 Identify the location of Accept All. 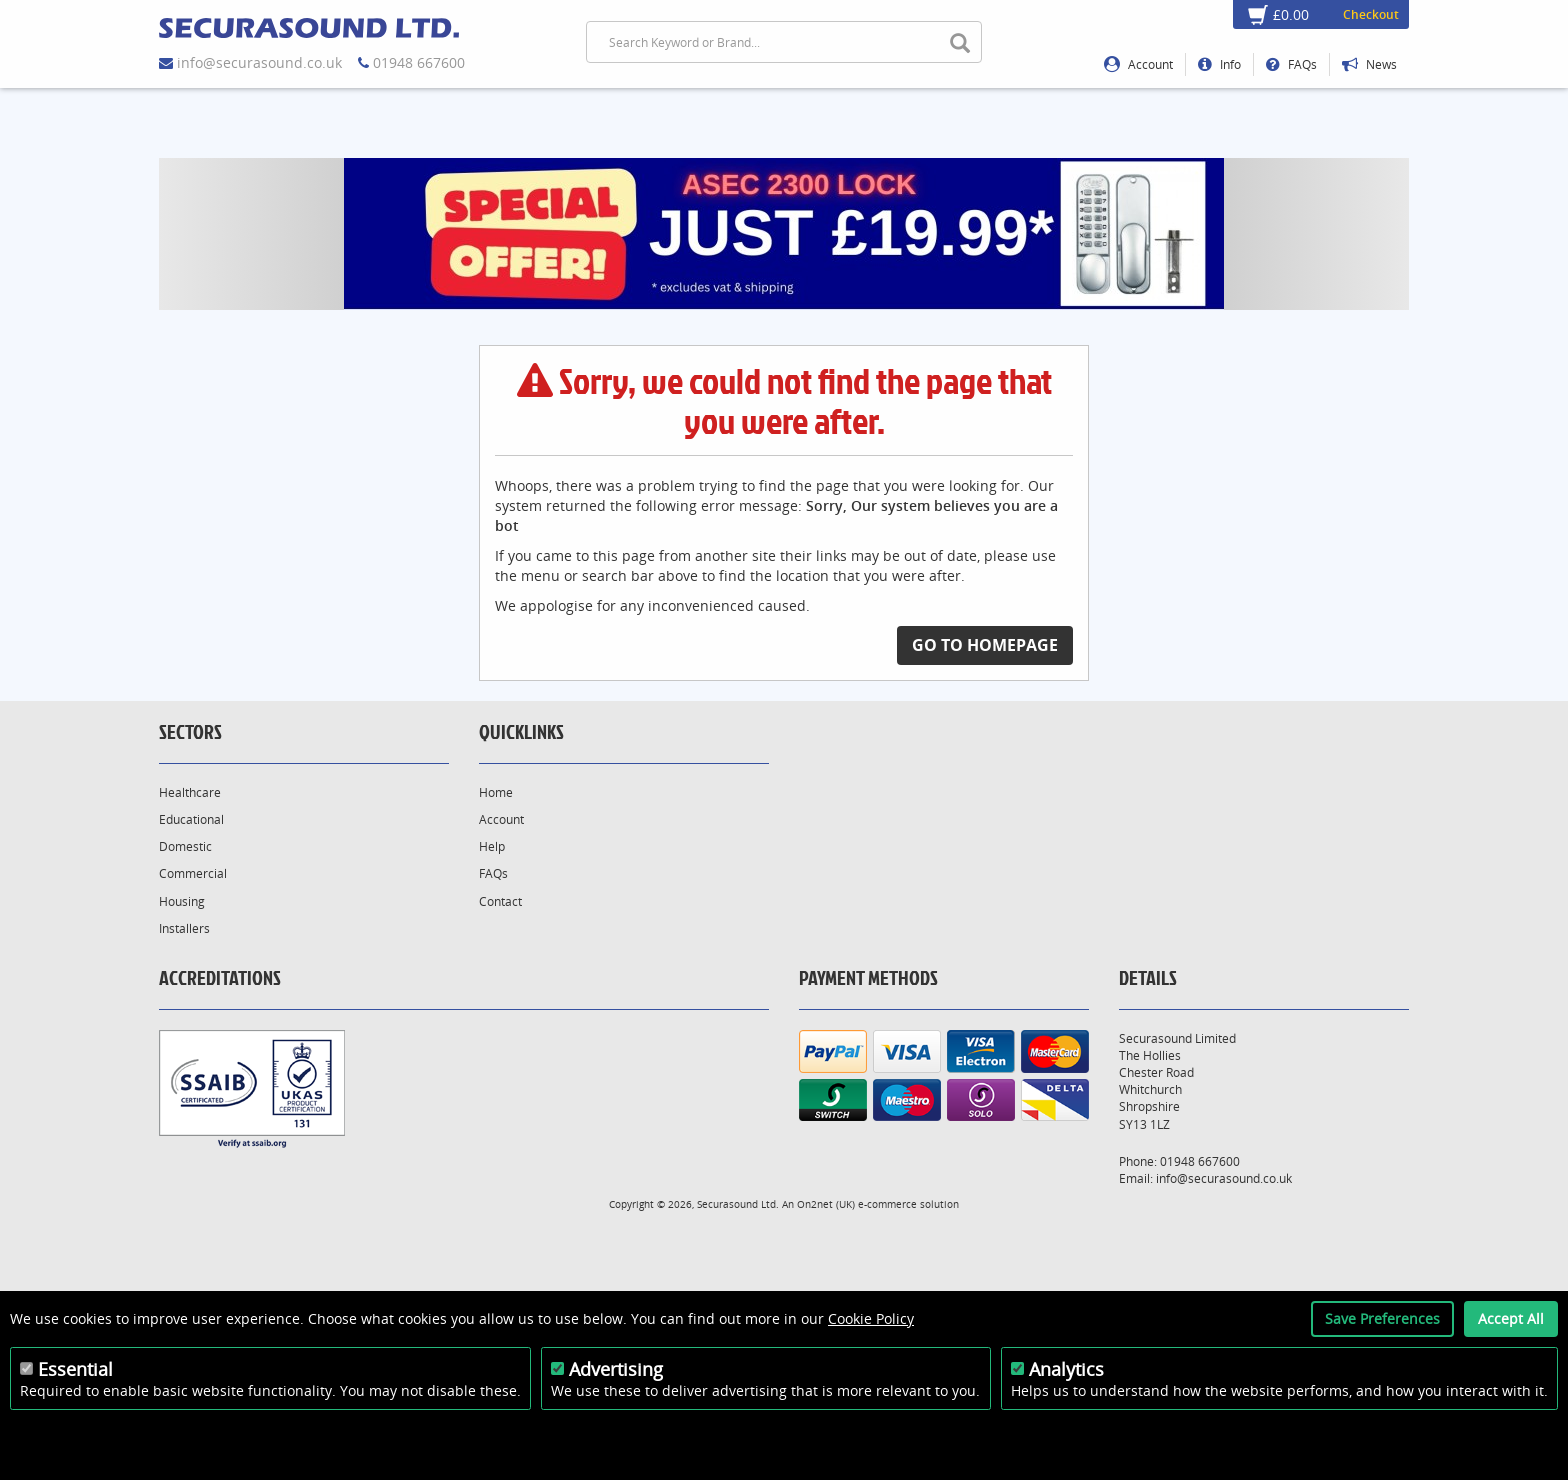
(1511, 1318).